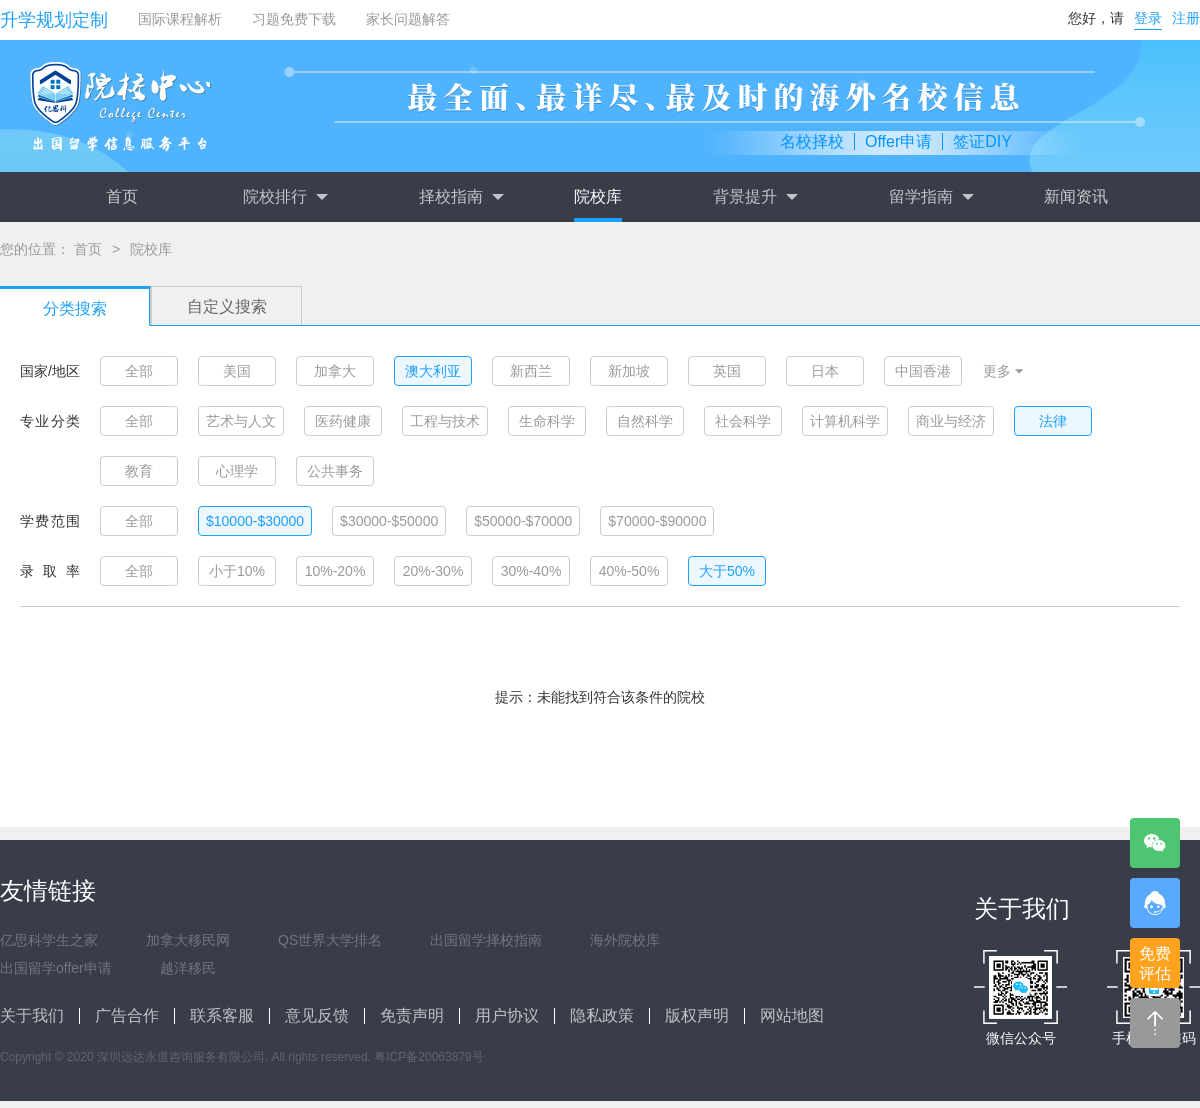 The image size is (1200, 1108). I want to click on 出国留学择校指南, so click(486, 940).